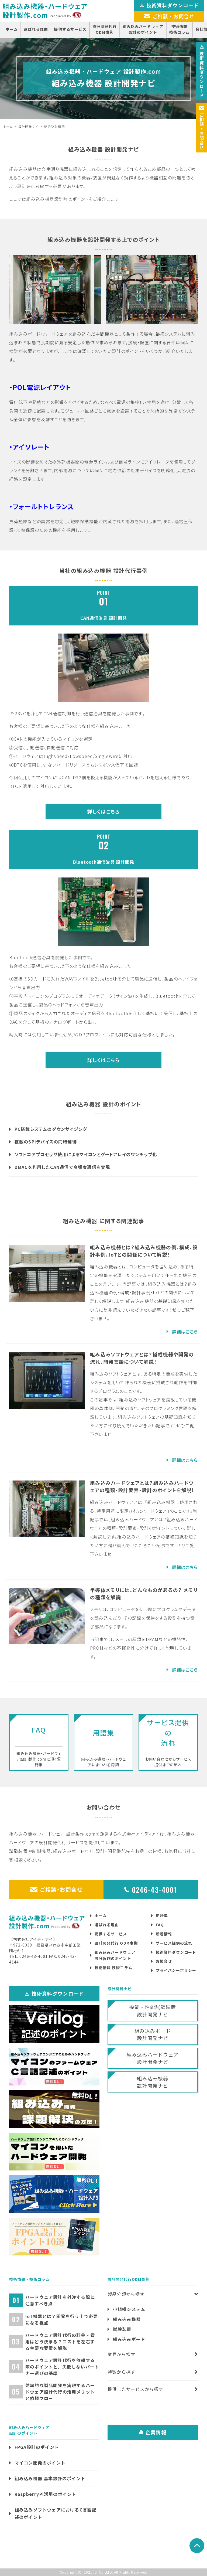 This screenshot has height=2576, width=207. What do you see at coordinates (185, 1331) in the screenshot?
I see `詳細はこちら` at bounding box center [185, 1331].